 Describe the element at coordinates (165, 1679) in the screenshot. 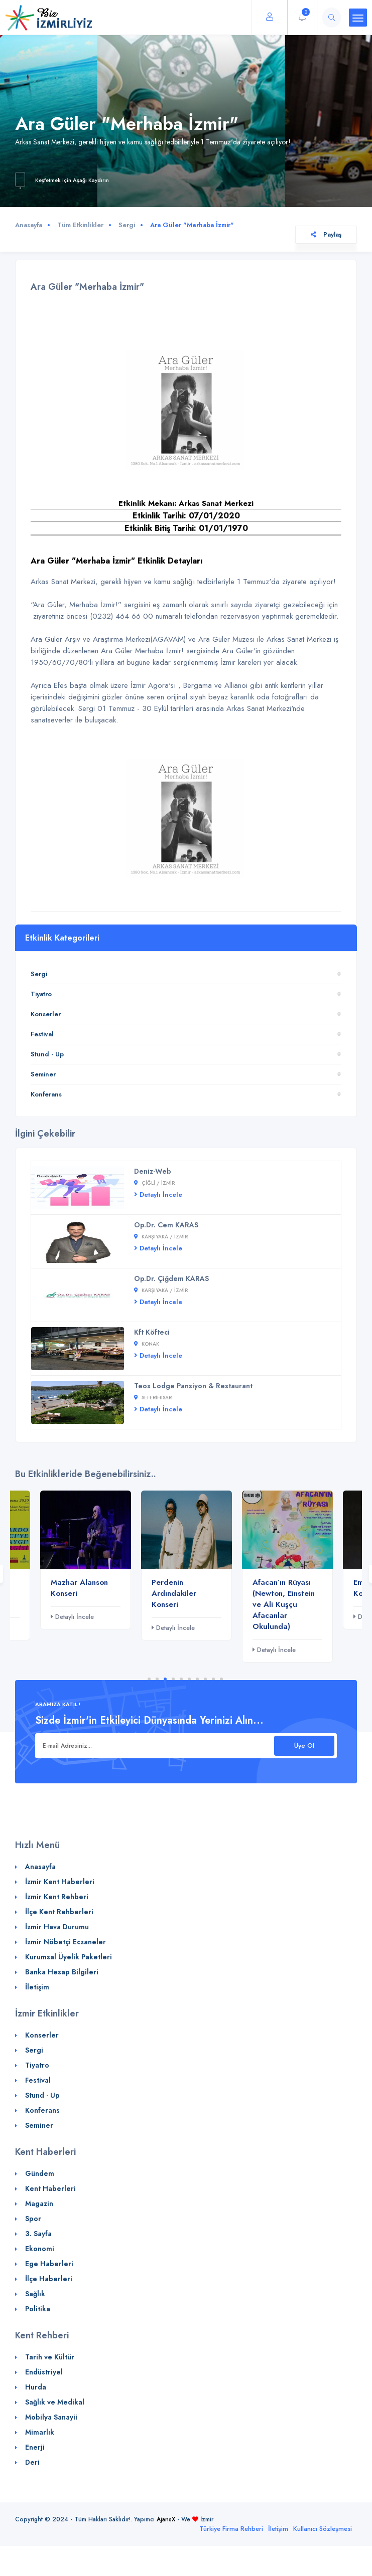

I see `3 [tab]` at that location.